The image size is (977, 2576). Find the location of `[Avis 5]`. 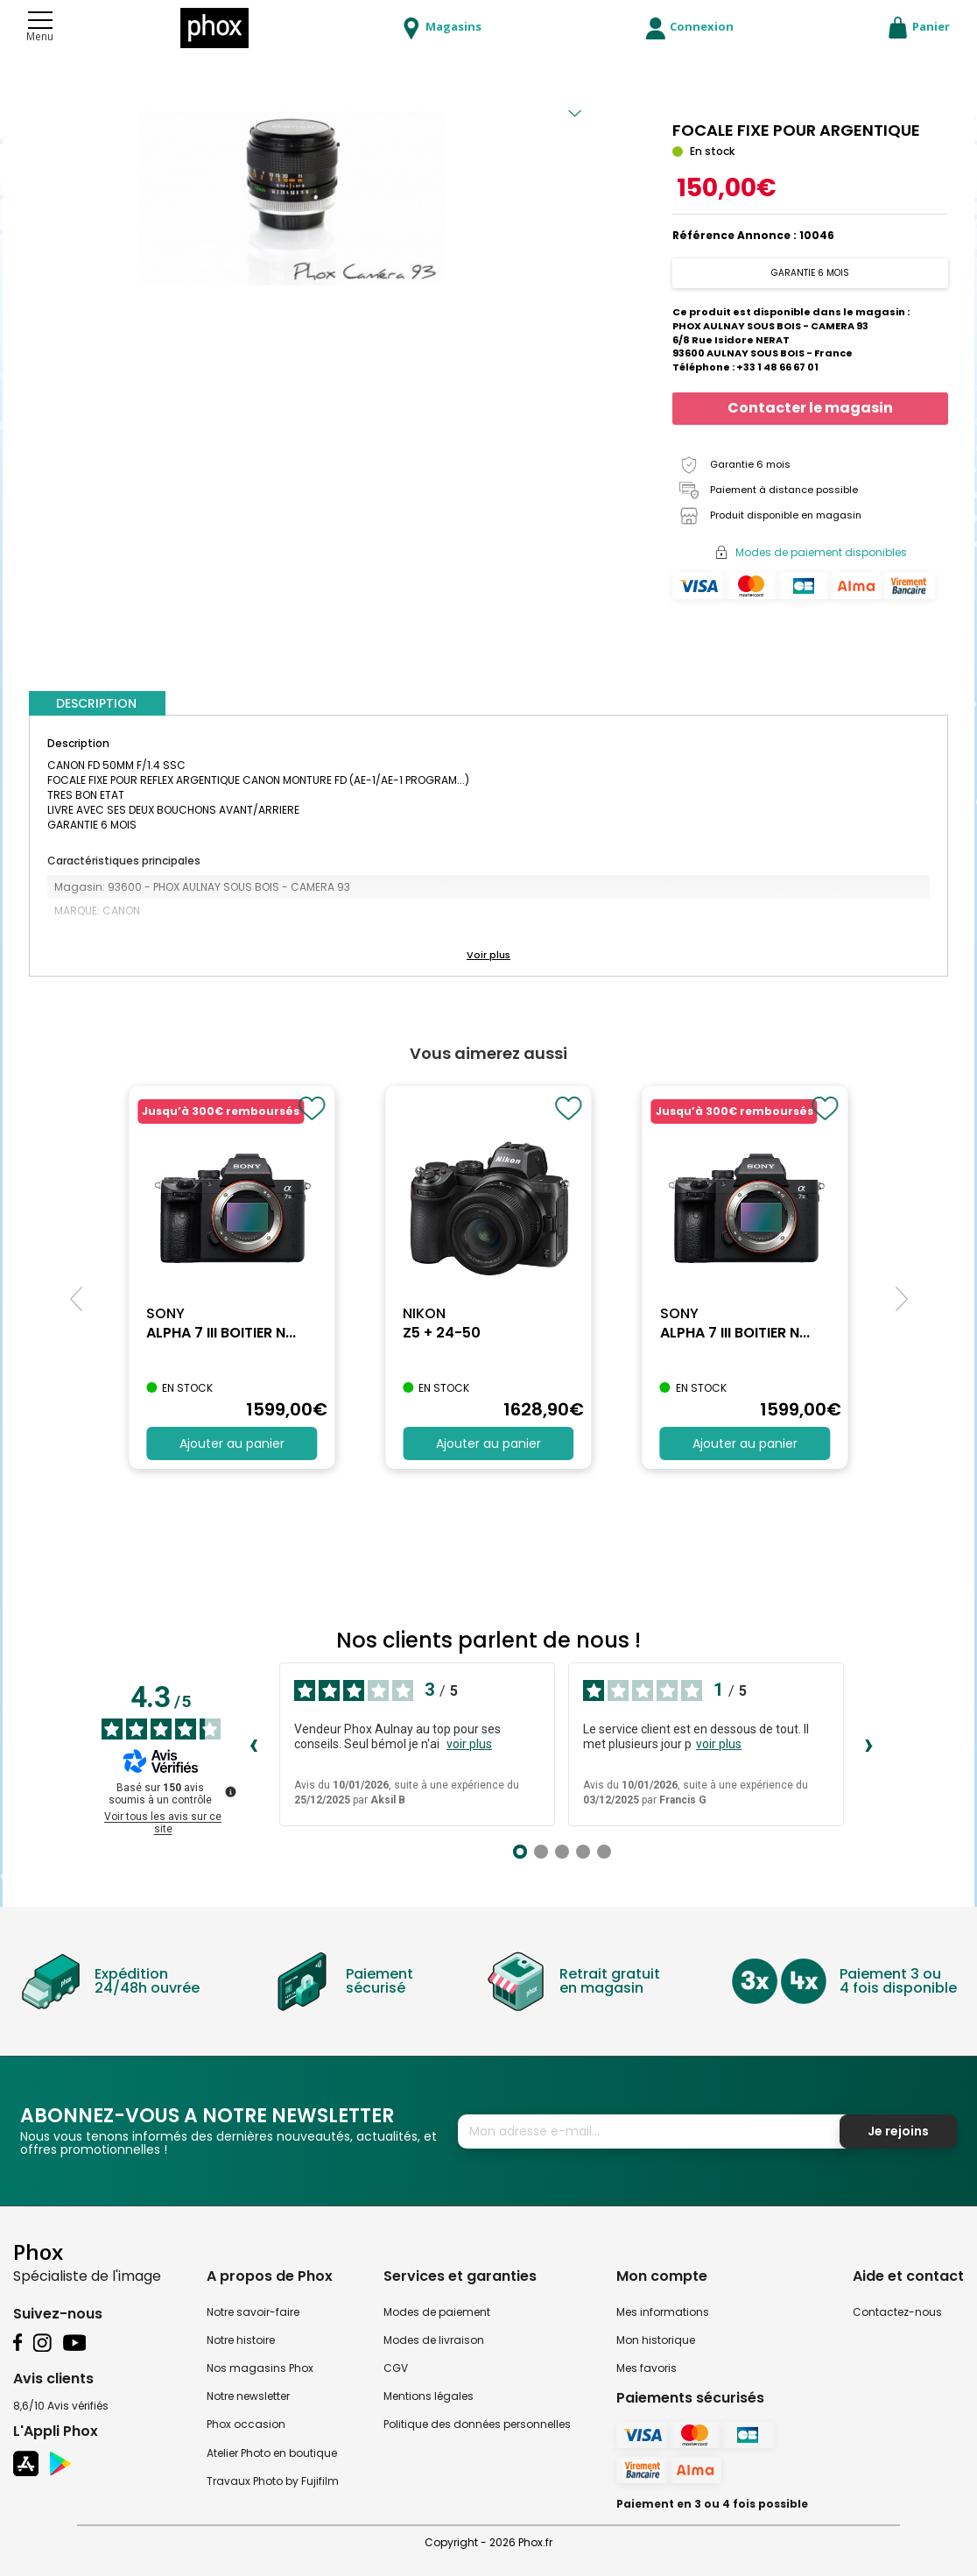

[Avis 5] is located at coordinates (604, 1852).